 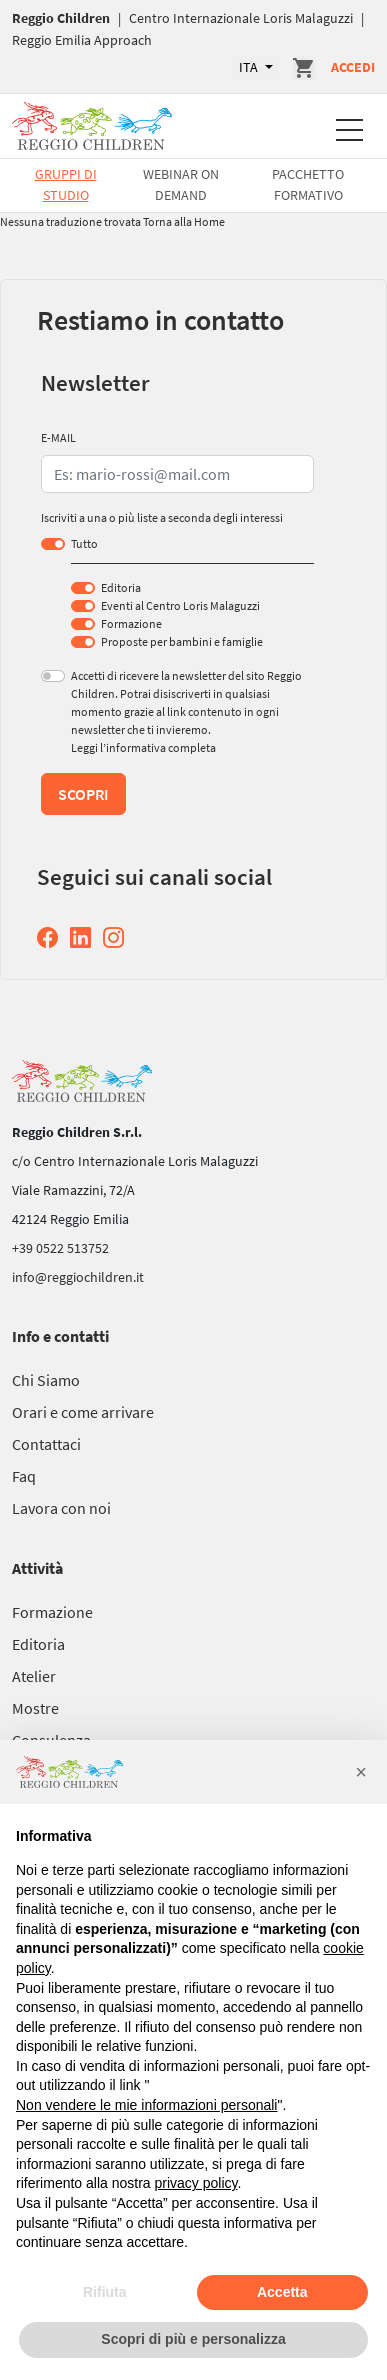 What do you see at coordinates (78, 1277) in the screenshot?
I see `info@reggiochildren.it` at bounding box center [78, 1277].